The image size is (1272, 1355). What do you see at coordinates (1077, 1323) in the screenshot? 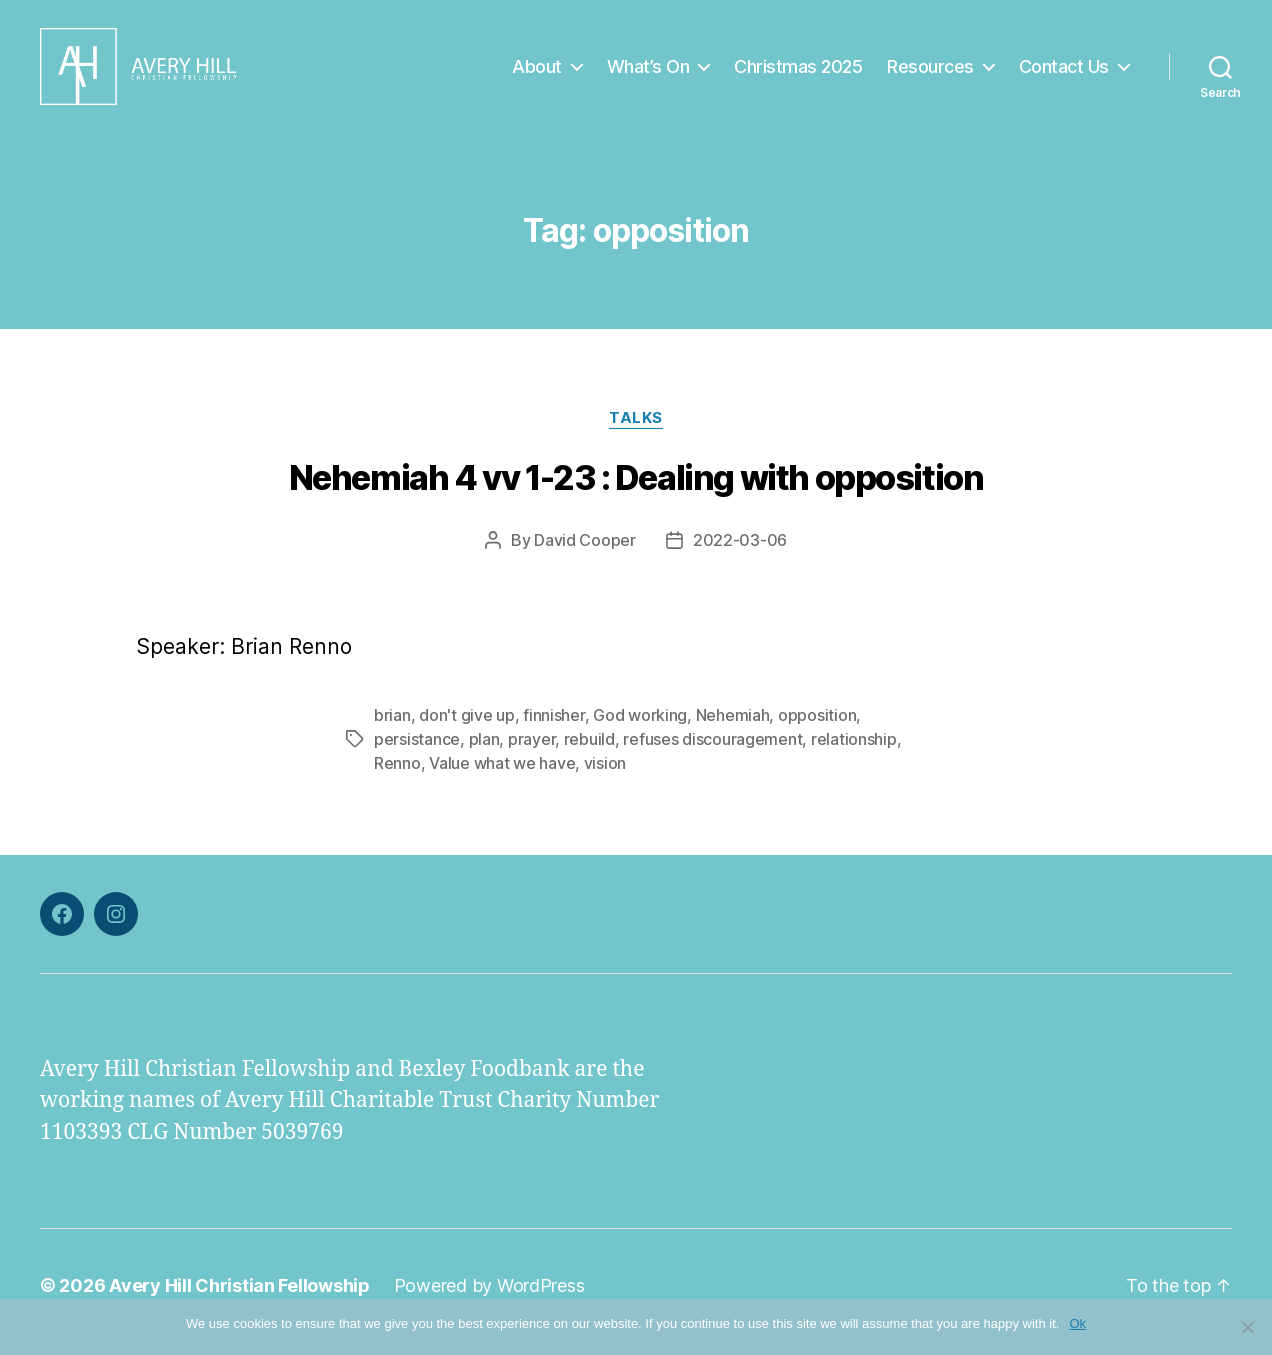
I see `Ok` at bounding box center [1077, 1323].